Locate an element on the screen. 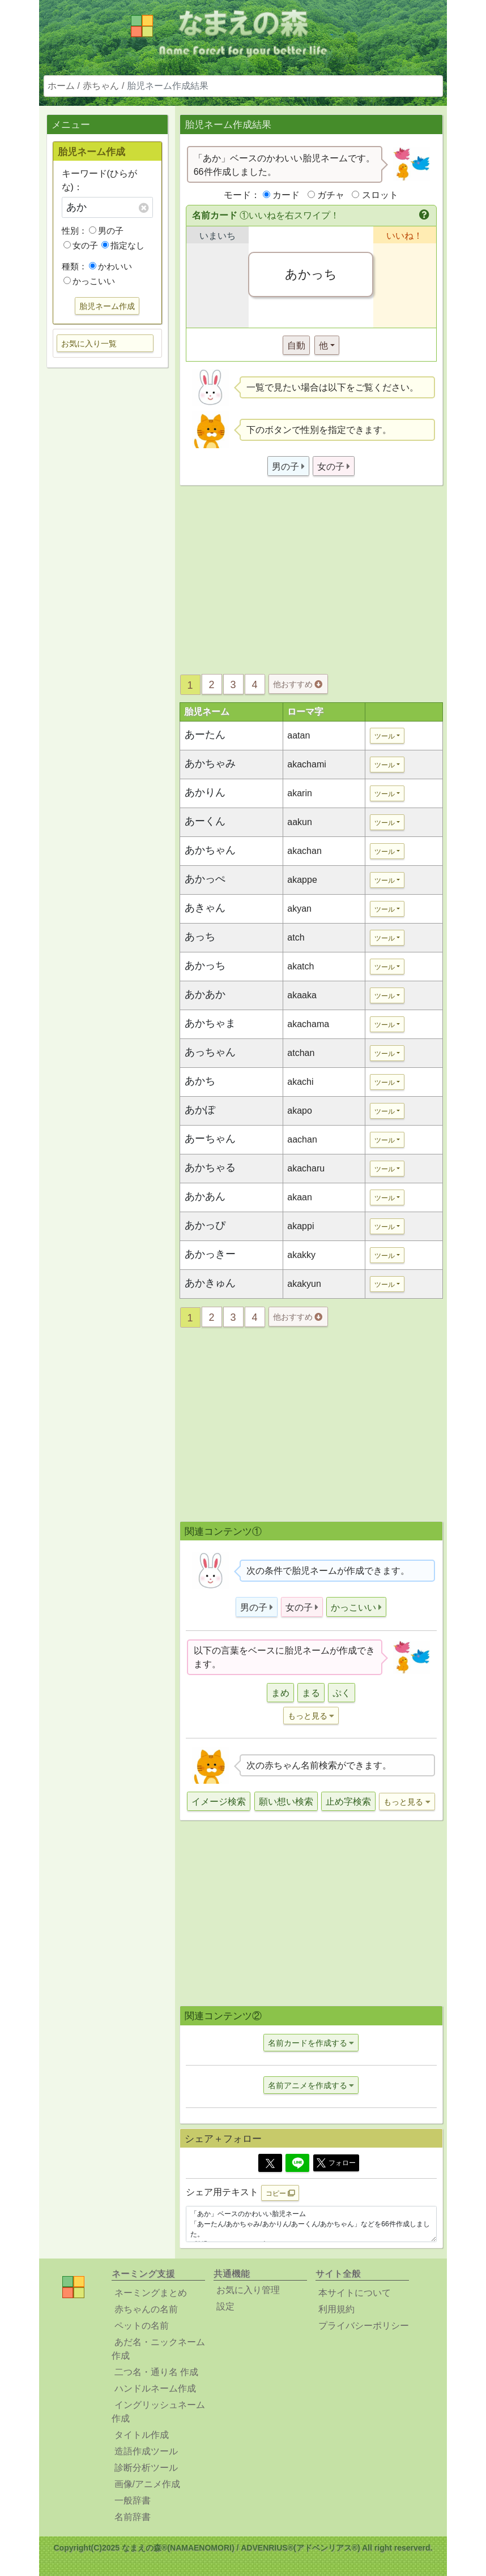 Image resolution: width=486 pixels, height=2576 pixels. あかち is located at coordinates (200, 1081).